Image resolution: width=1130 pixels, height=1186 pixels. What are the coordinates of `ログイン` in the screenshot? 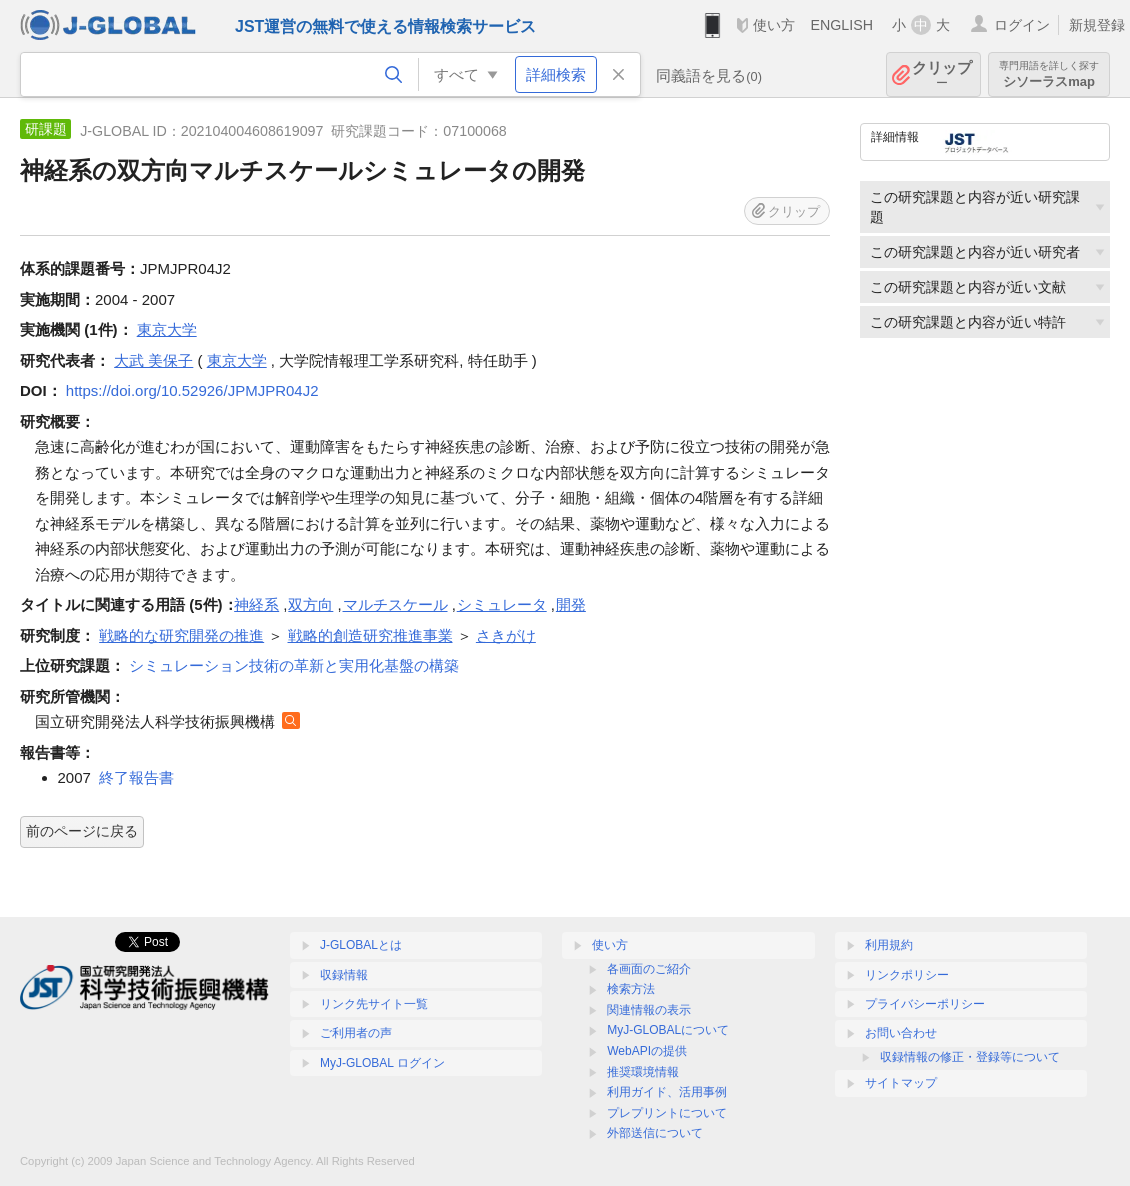 It's located at (1022, 25).